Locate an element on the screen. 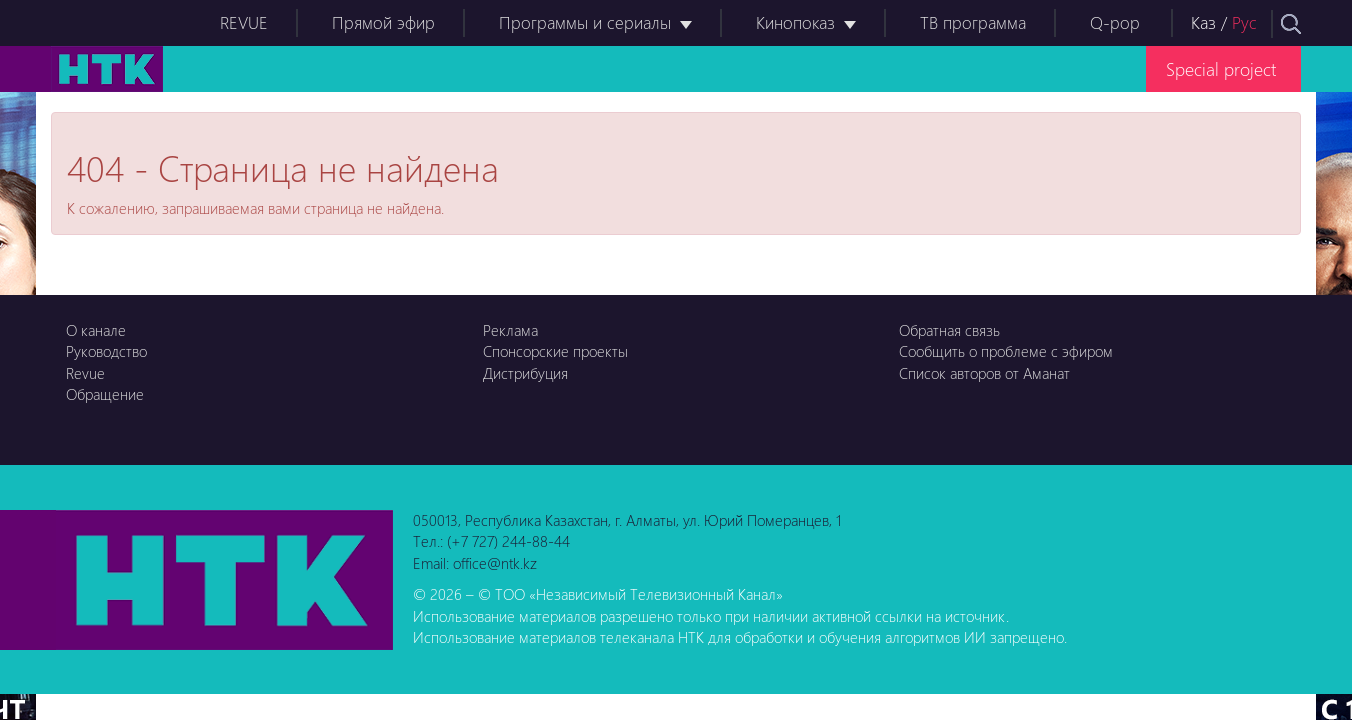  Special project is located at coordinates (1221, 68).